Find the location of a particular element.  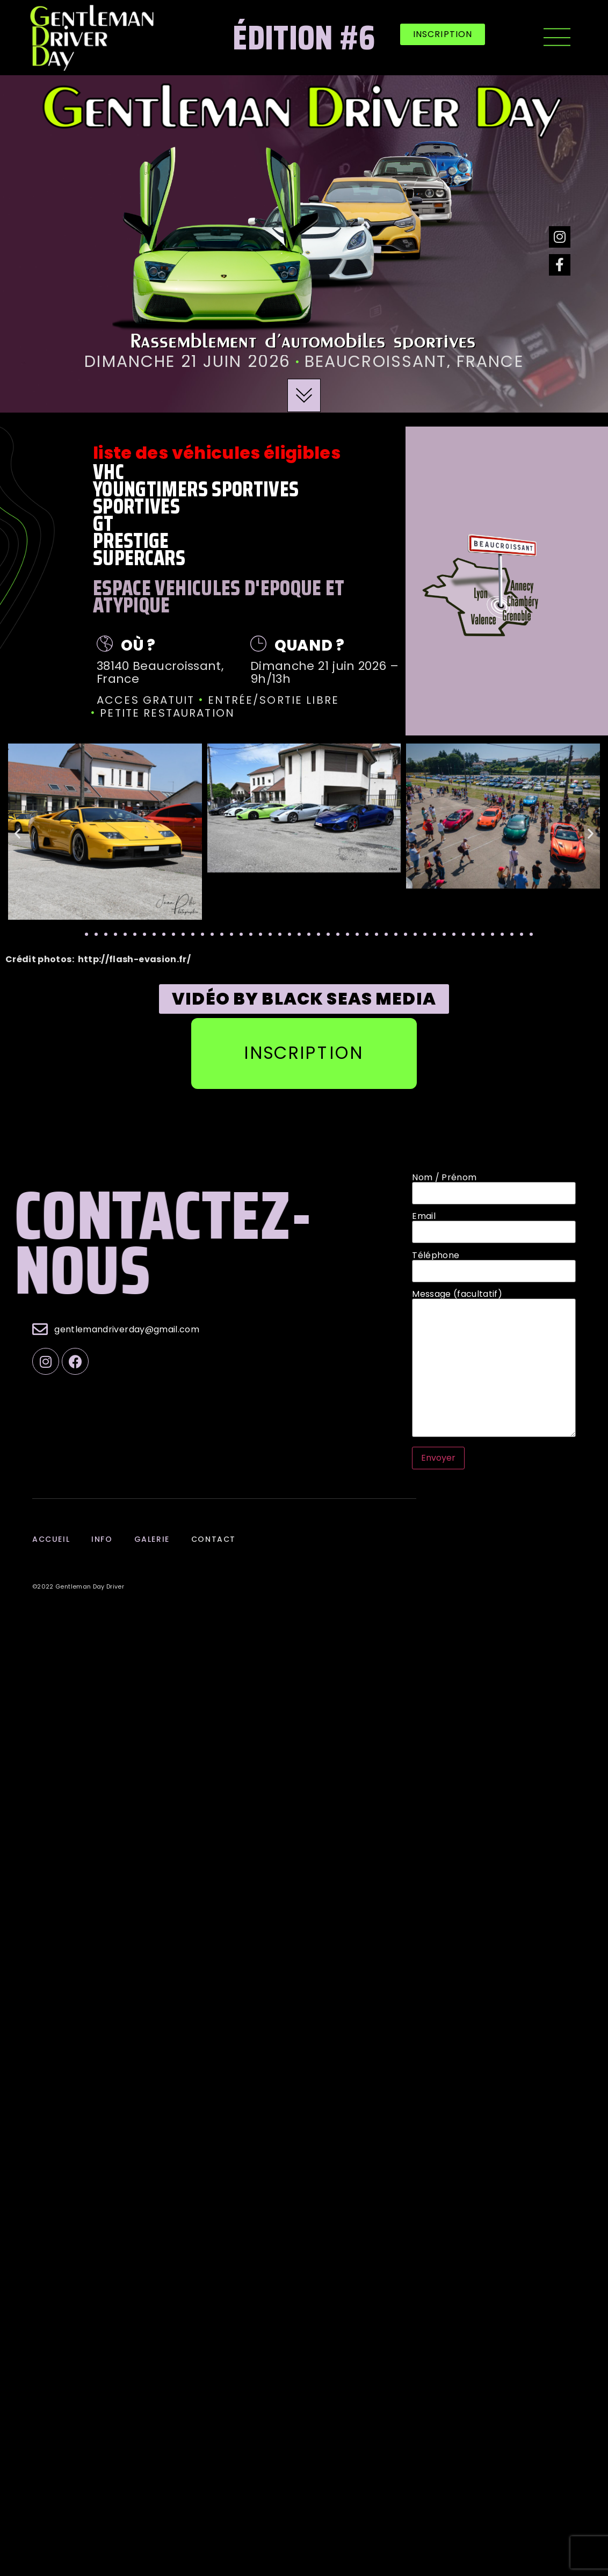

[button] is located at coordinates (442, 34).